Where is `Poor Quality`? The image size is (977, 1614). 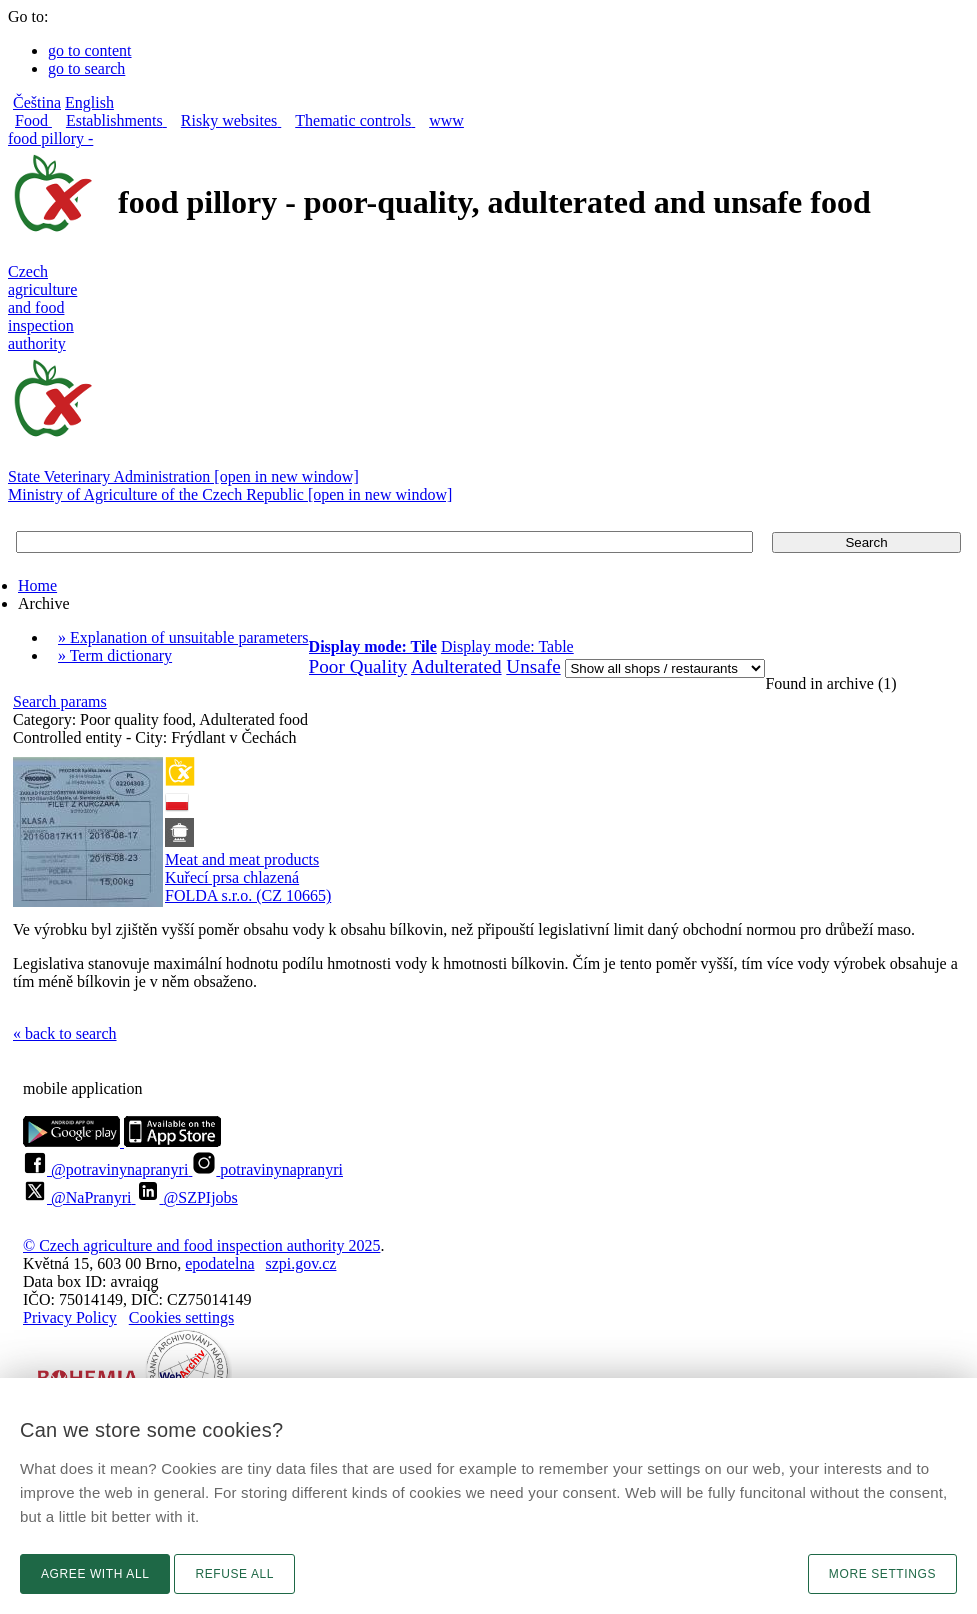 Poor Quality is located at coordinates (358, 666).